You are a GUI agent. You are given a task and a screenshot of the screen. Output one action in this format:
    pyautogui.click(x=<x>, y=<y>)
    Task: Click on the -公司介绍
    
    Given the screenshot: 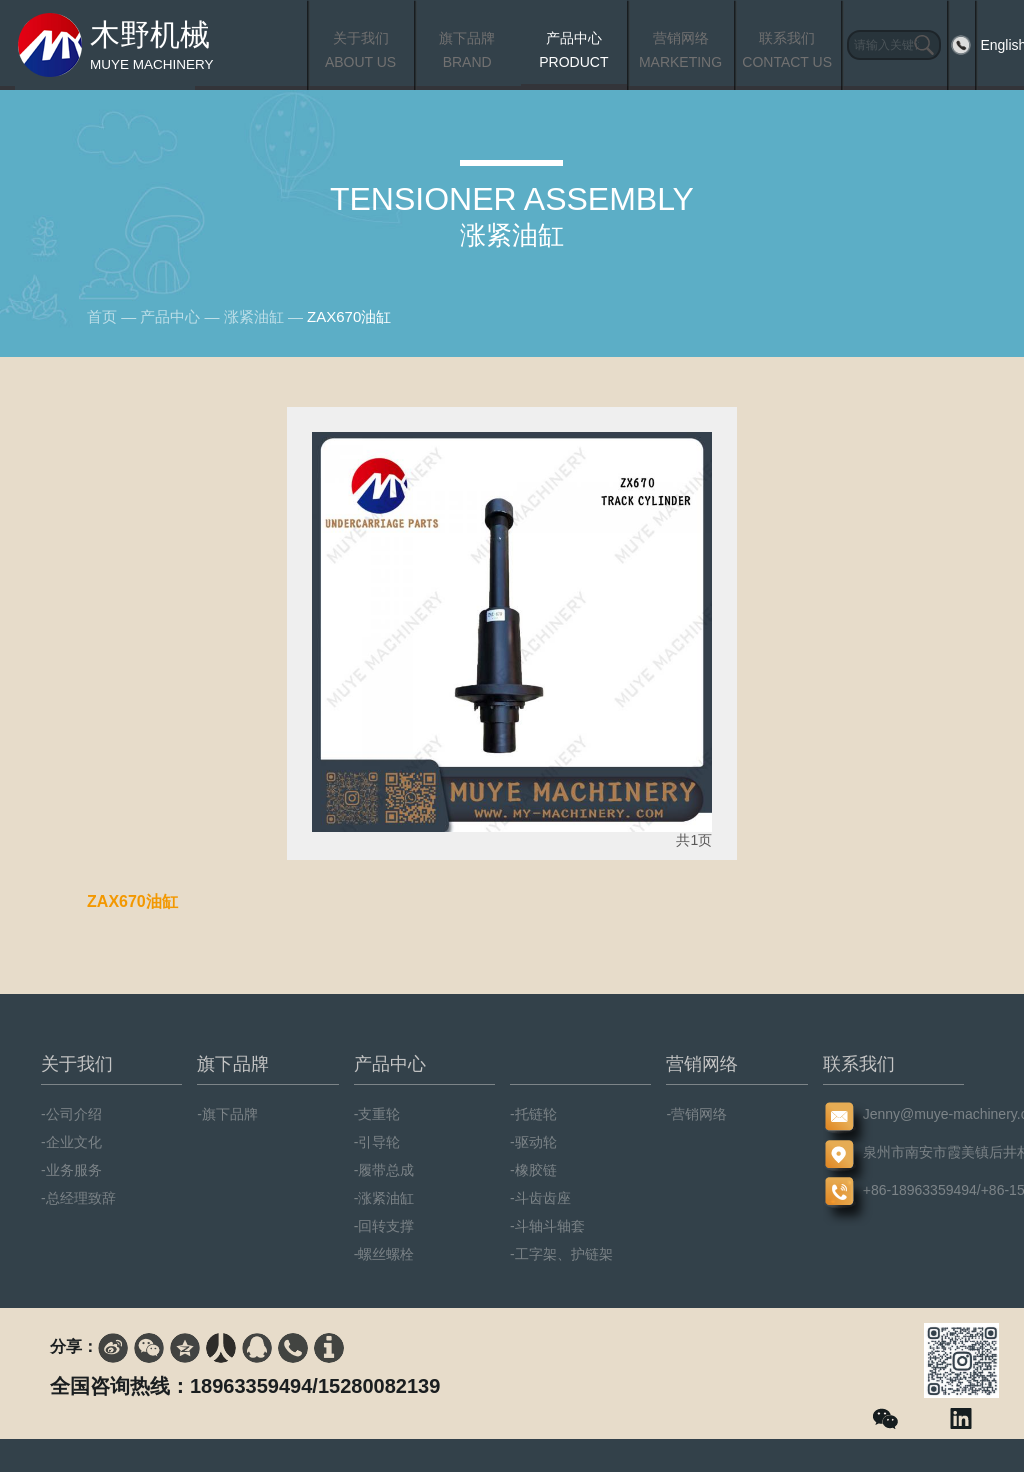 What is the action you would take?
    pyautogui.click(x=71, y=1114)
    